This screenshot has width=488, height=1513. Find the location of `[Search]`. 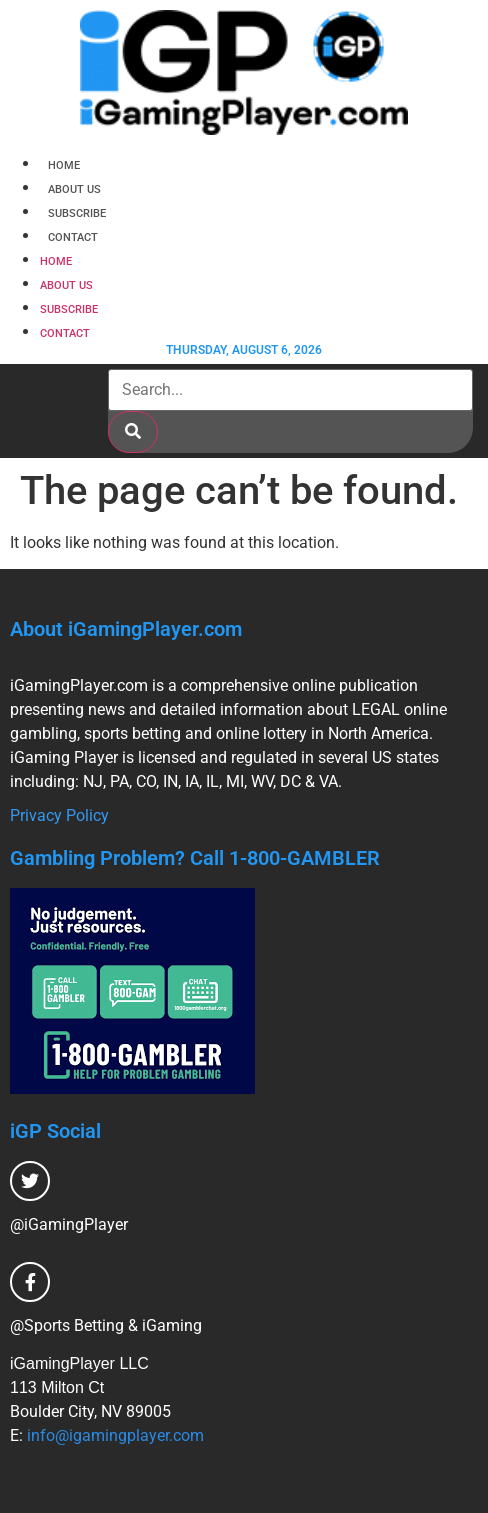

[Search] is located at coordinates (133, 432).